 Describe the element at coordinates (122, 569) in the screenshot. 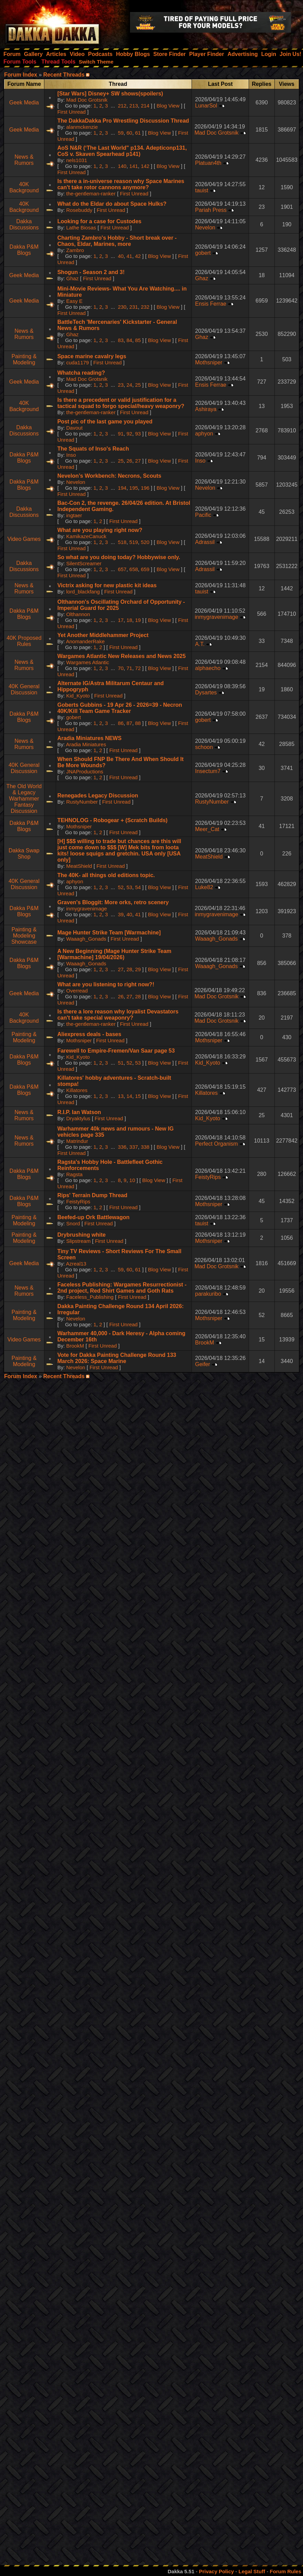

I see `657` at that location.